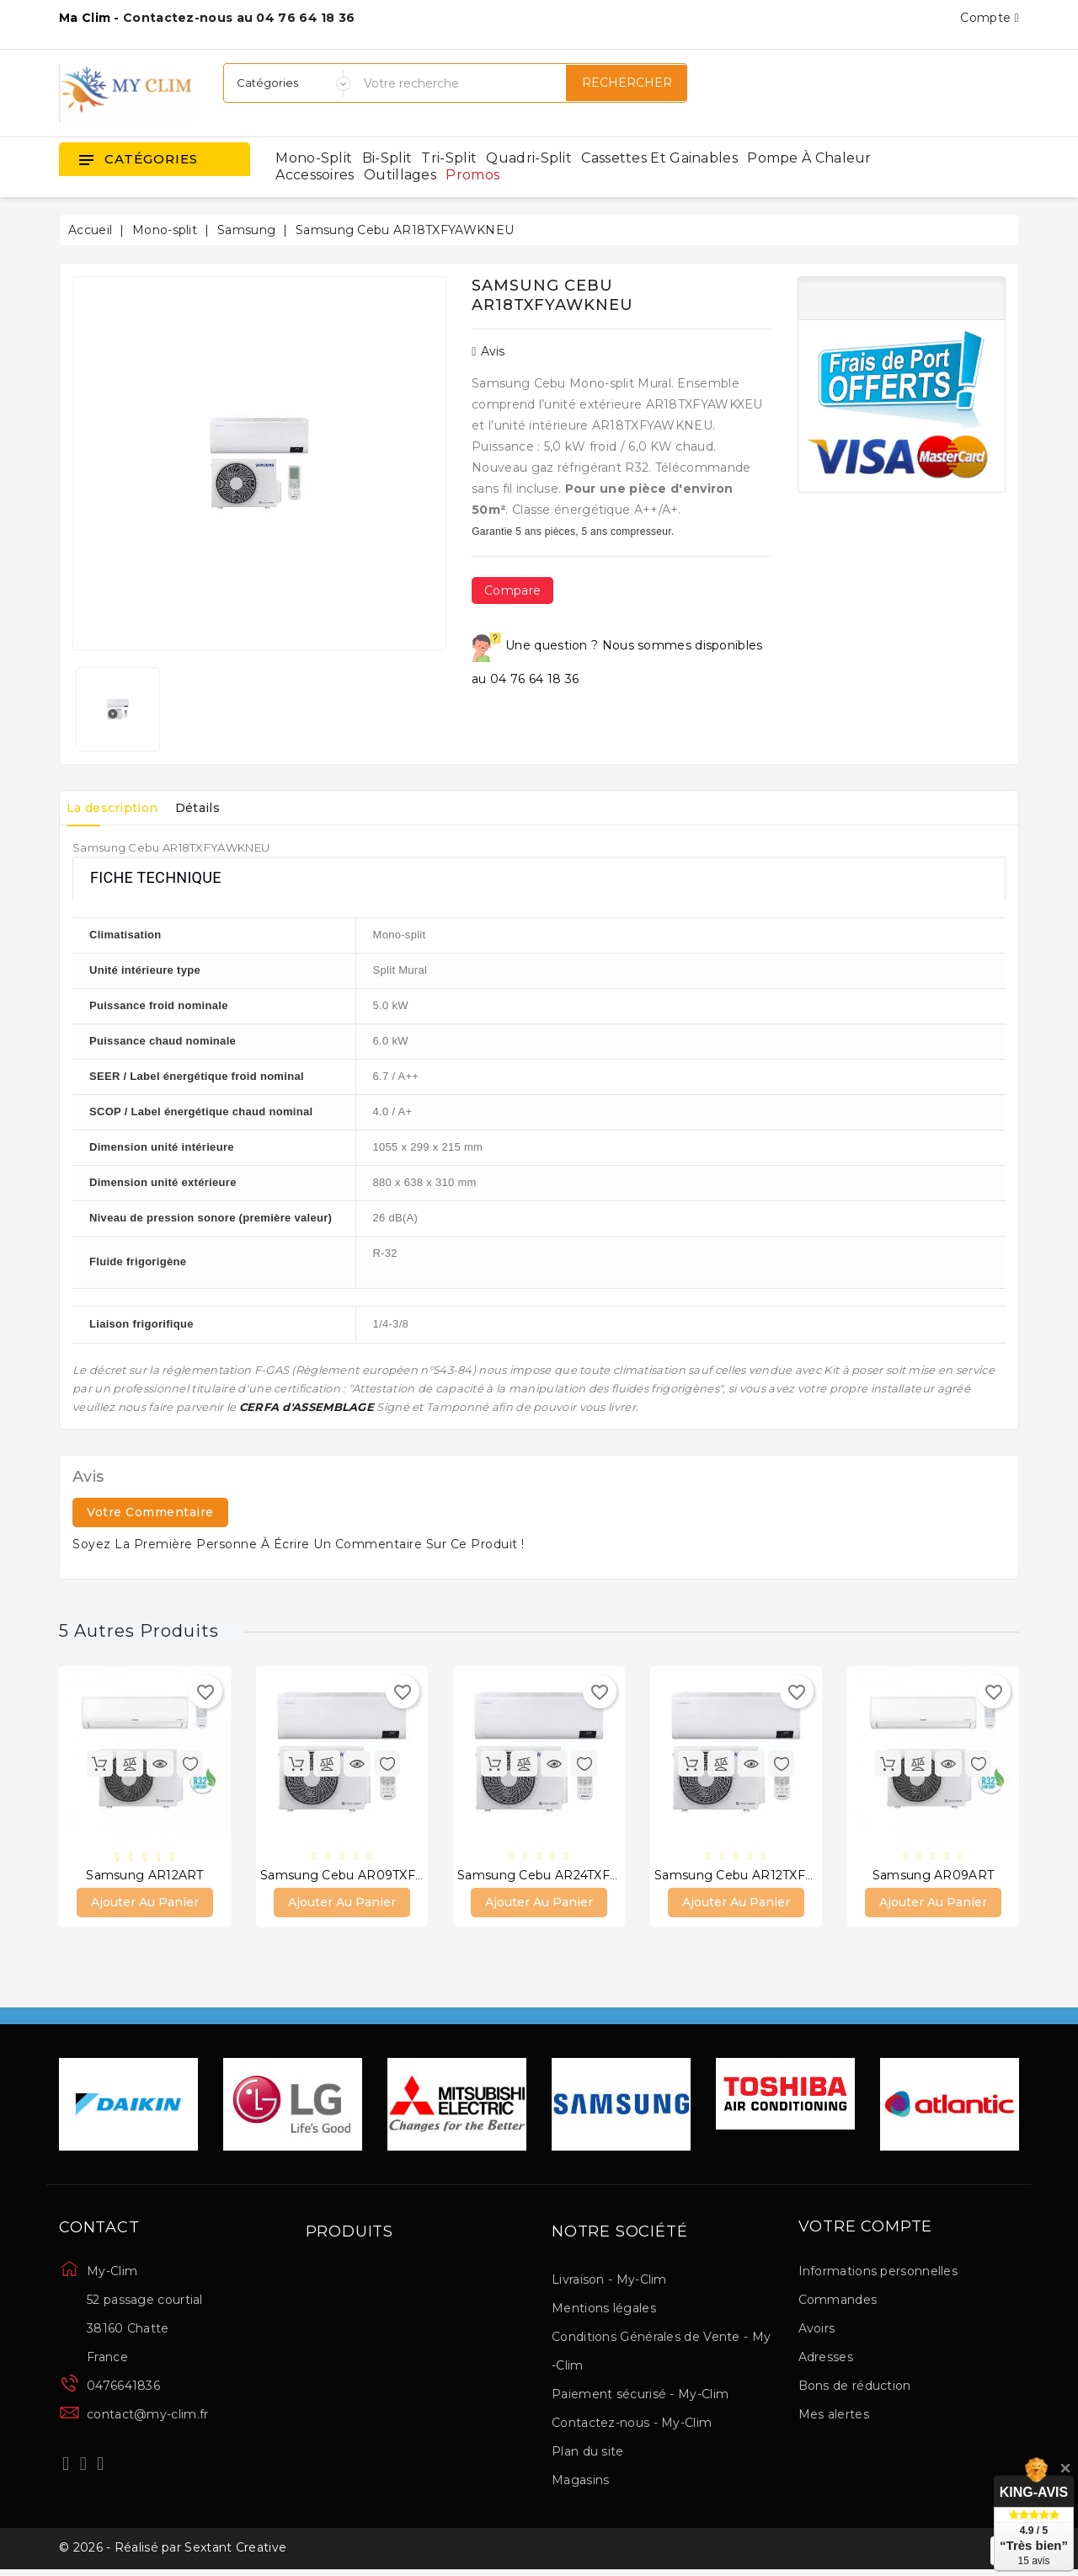 This screenshot has height=2576, width=1078. Describe the element at coordinates (809, 158) in the screenshot. I see `Pompe à chaleur` at that location.